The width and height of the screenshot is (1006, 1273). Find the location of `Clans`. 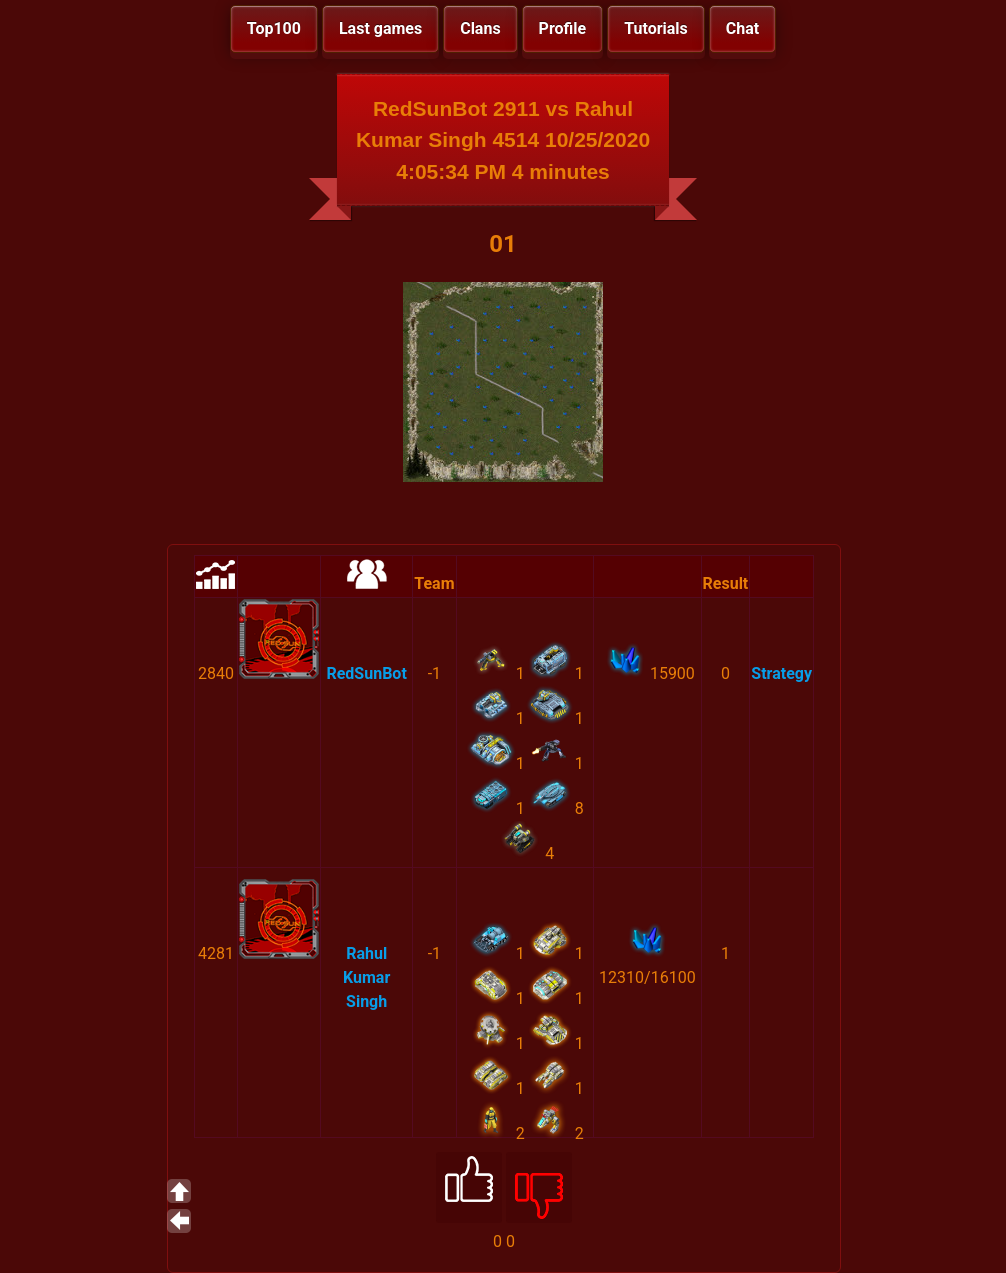

Clans is located at coordinates (480, 28).